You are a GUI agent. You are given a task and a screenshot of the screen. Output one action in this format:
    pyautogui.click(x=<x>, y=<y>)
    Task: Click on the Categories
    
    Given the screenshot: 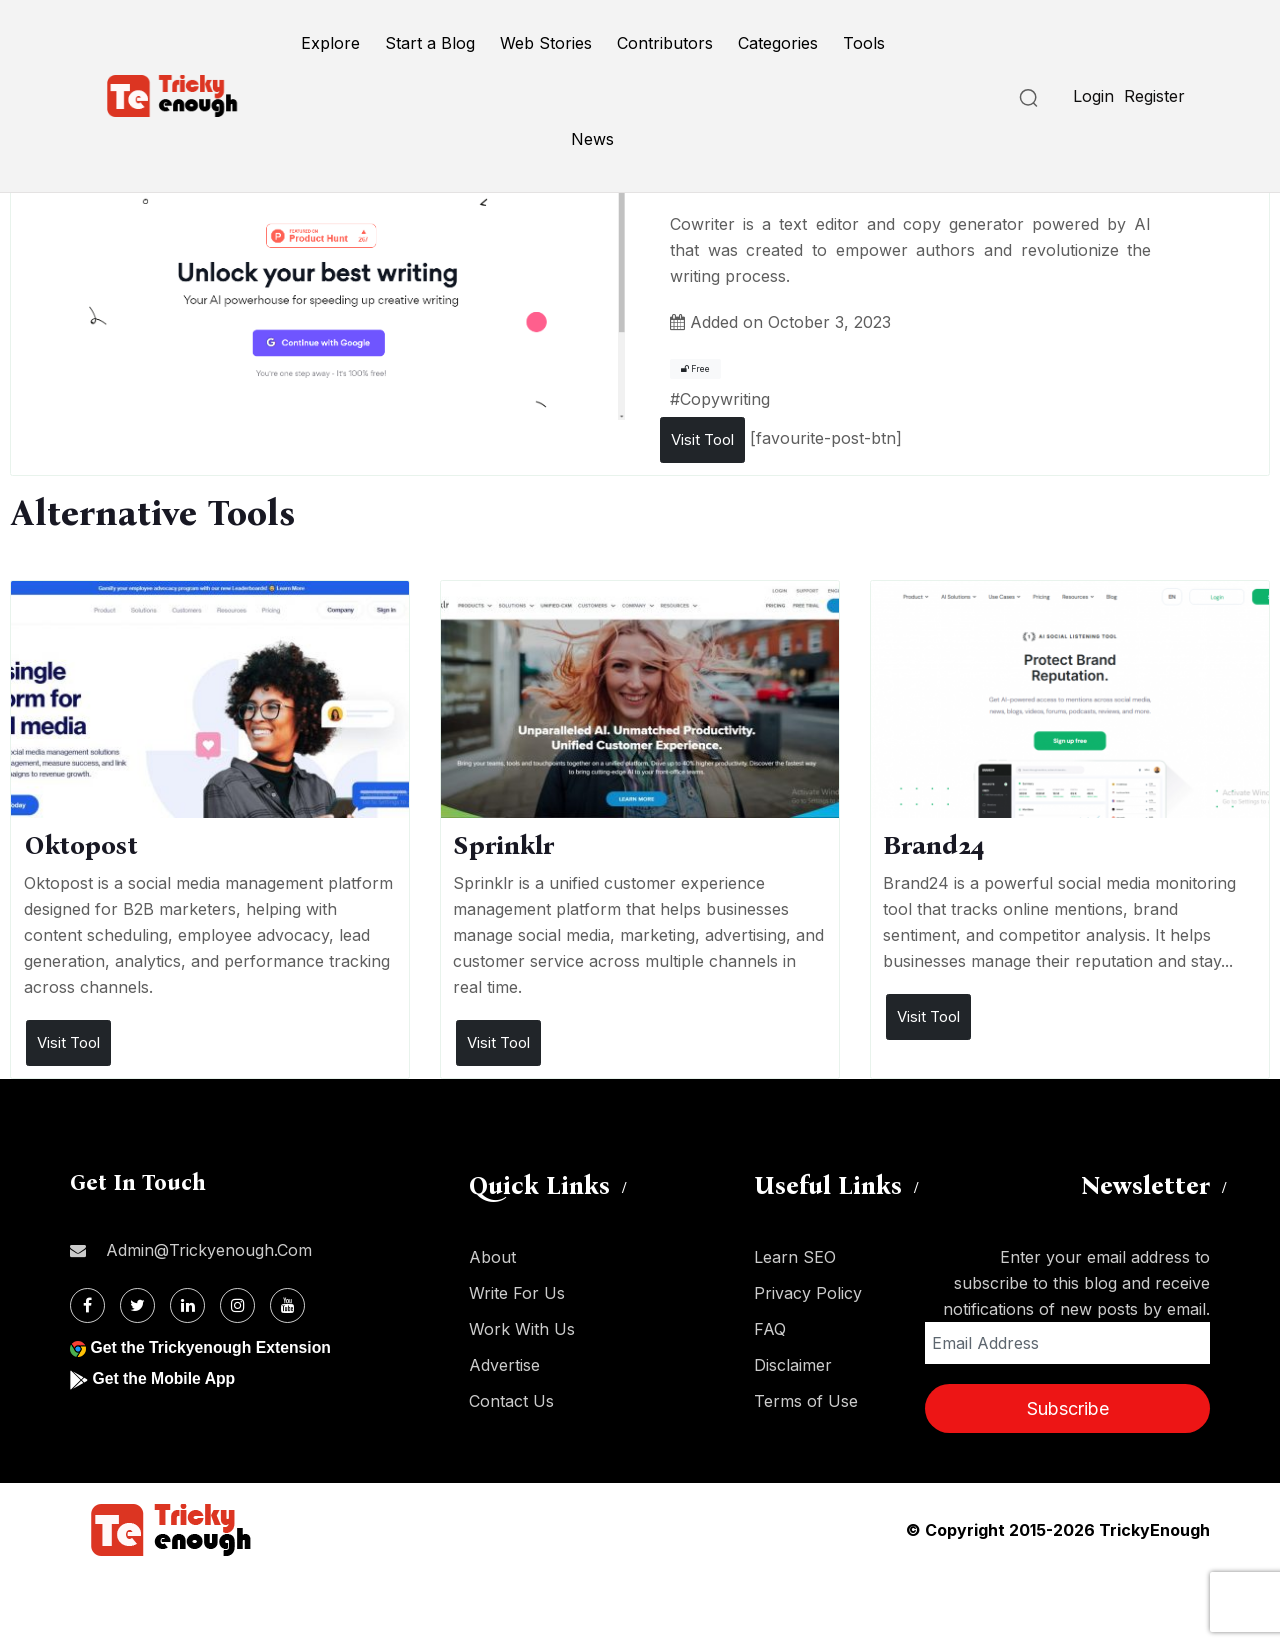 What is the action you would take?
    pyautogui.click(x=778, y=43)
    